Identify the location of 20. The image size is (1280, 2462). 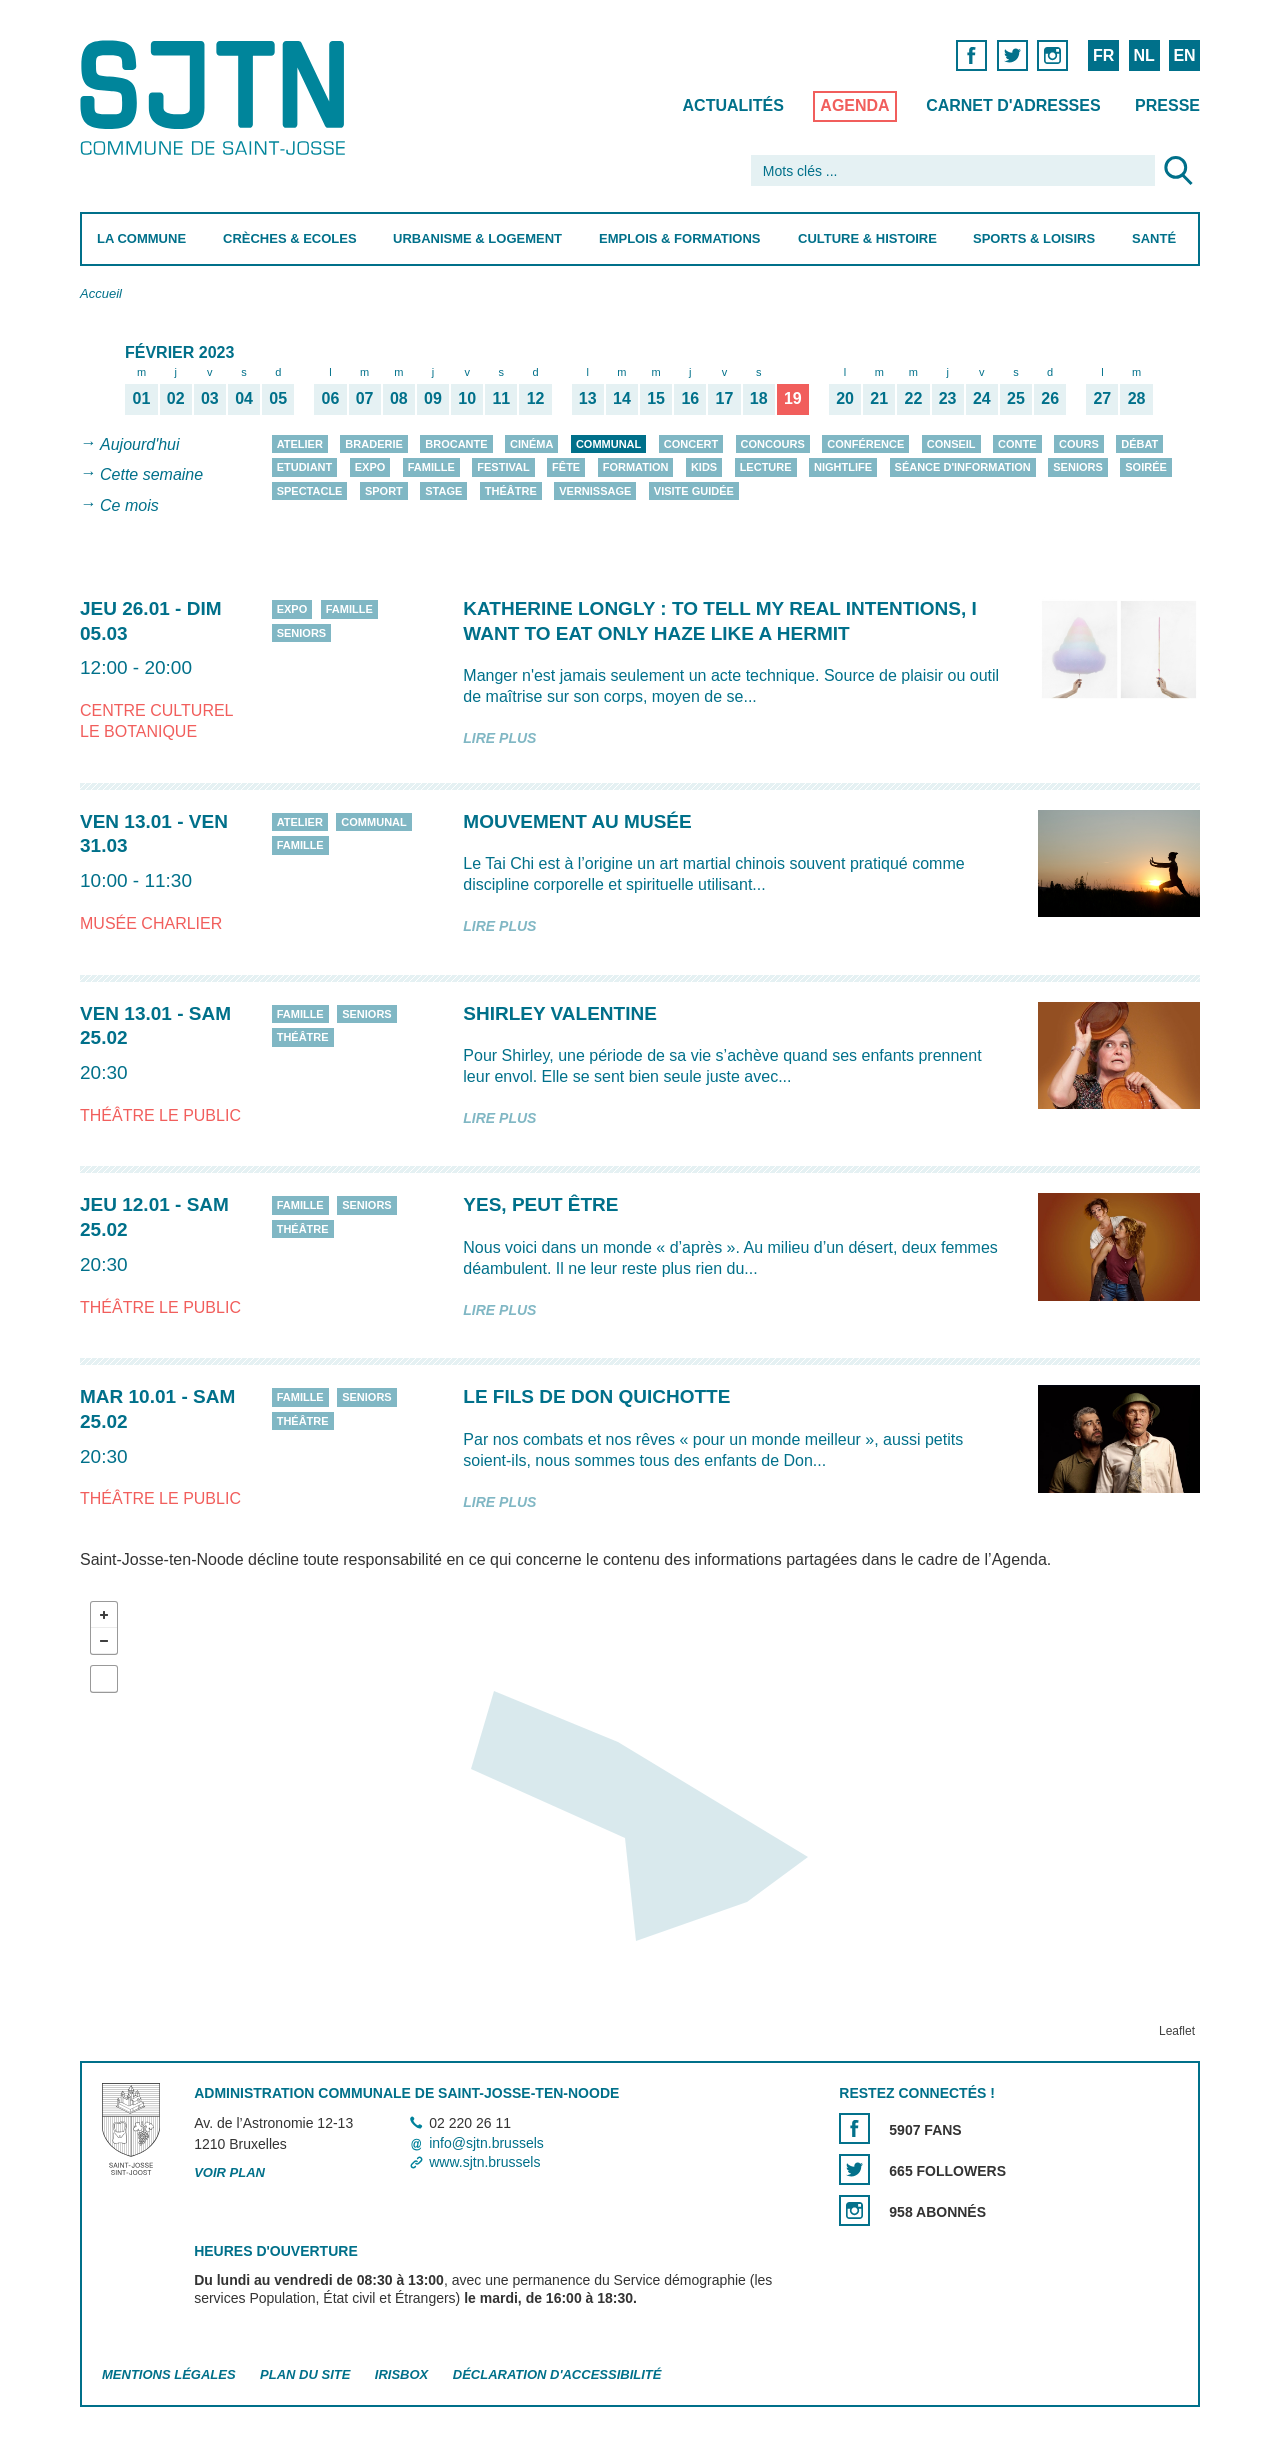
(845, 398).